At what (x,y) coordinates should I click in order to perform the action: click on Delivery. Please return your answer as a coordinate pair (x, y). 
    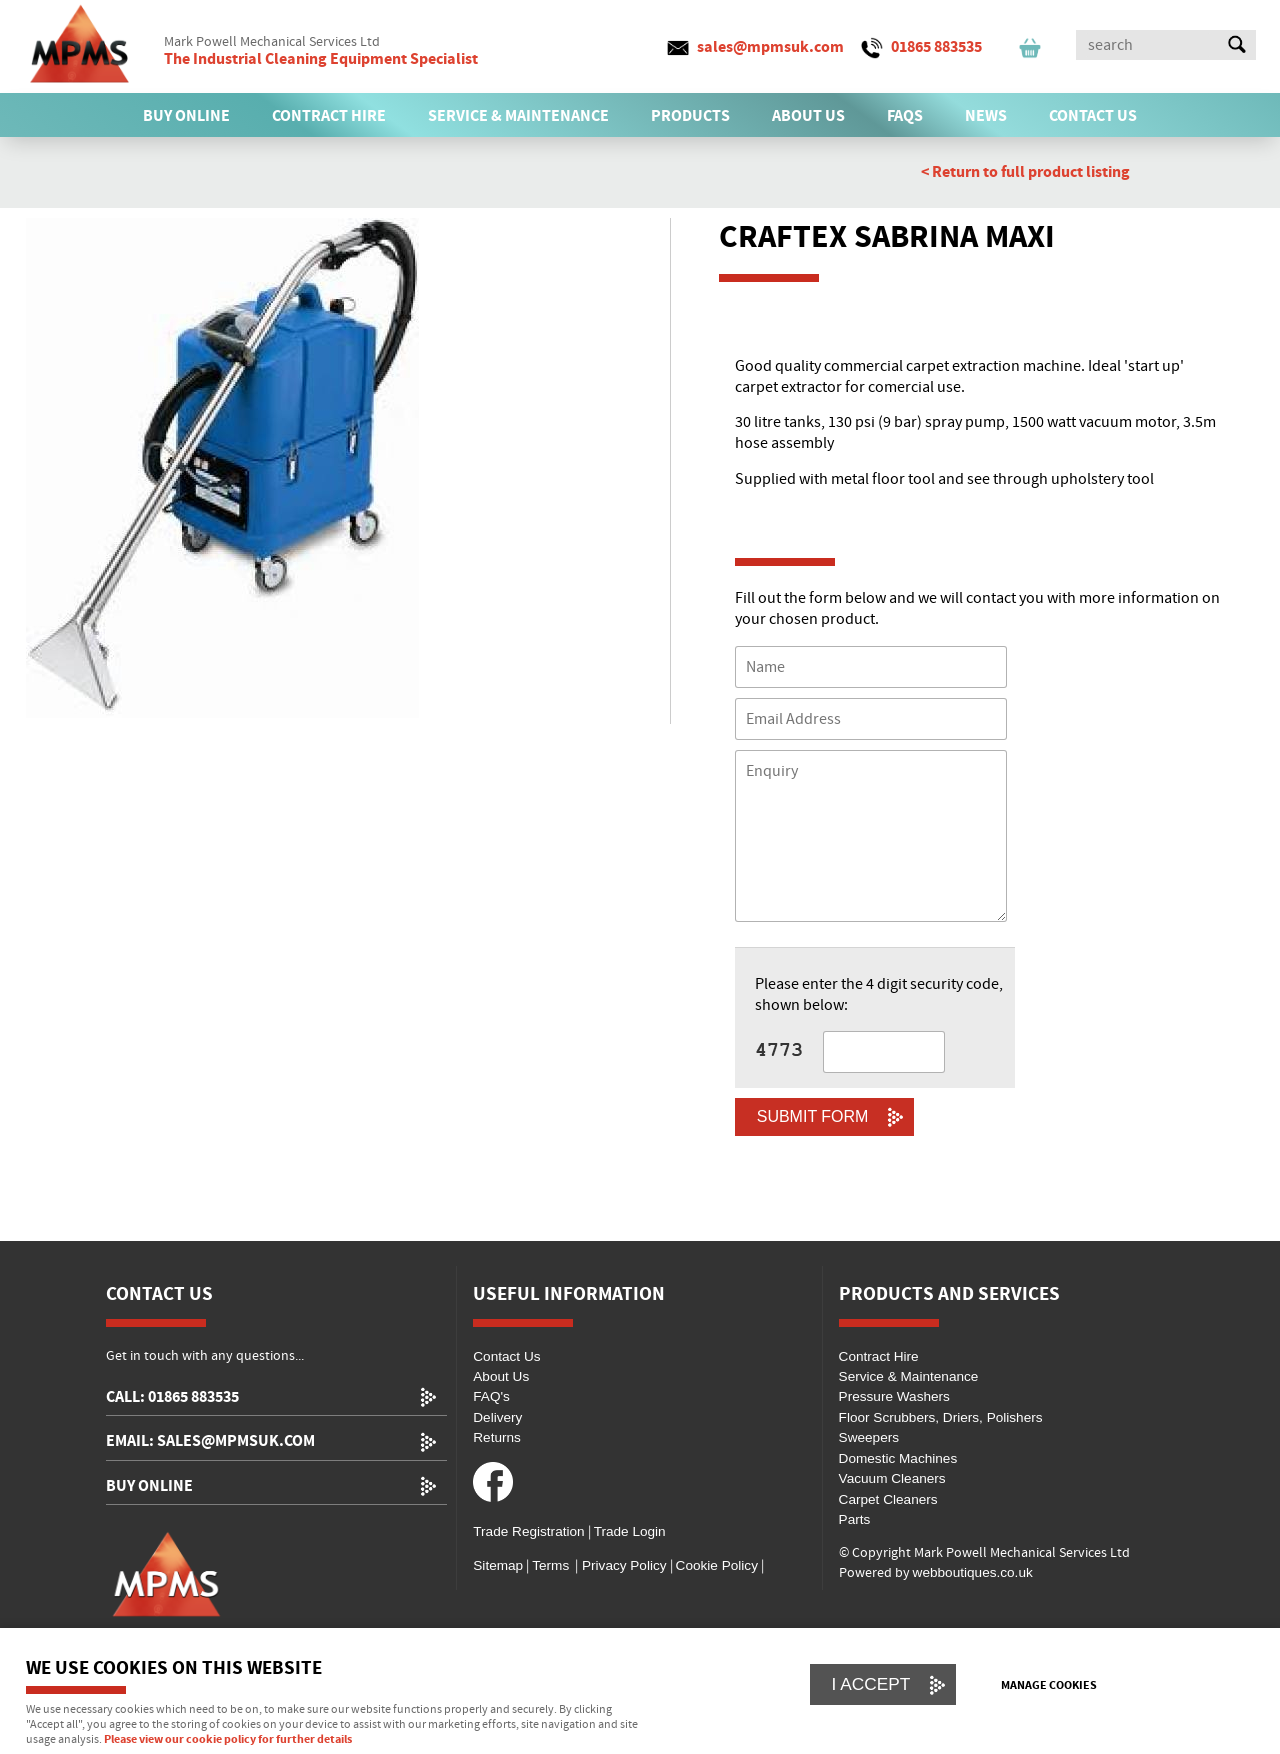
    Looking at the image, I should click on (497, 1417).